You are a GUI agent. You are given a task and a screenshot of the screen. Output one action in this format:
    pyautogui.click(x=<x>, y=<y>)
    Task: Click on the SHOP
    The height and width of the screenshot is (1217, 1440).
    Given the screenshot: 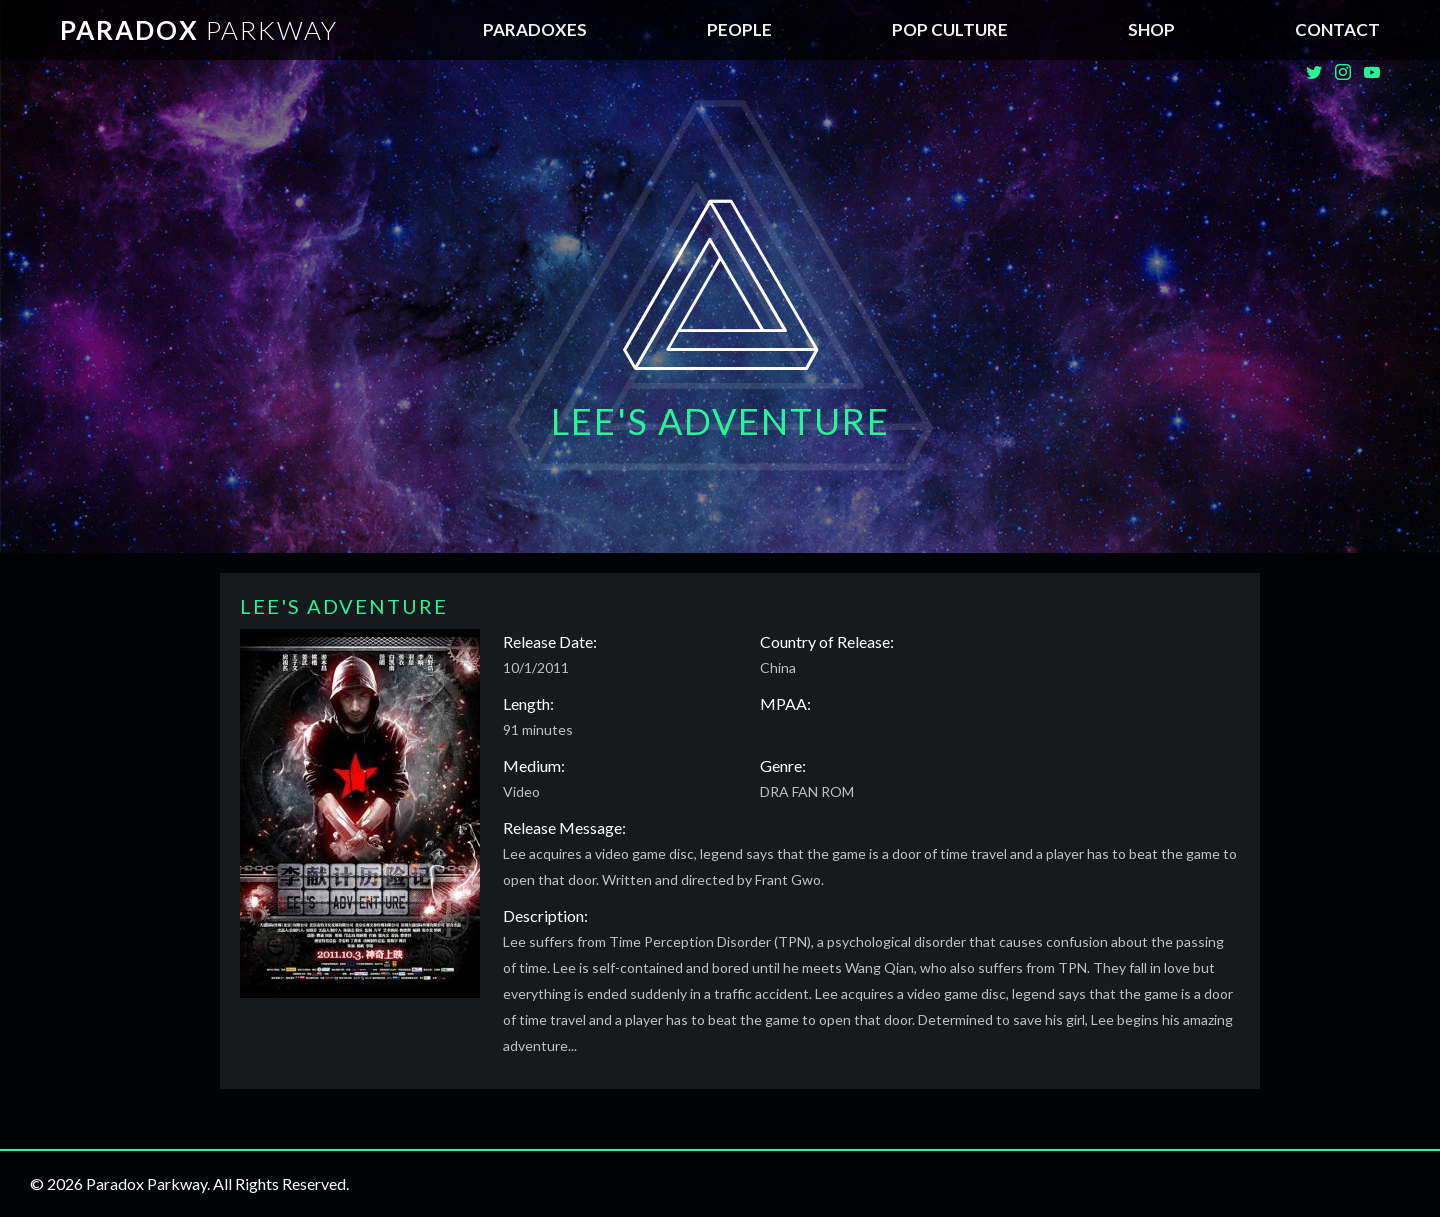 What is the action you would take?
    pyautogui.click(x=1151, y=29)
    